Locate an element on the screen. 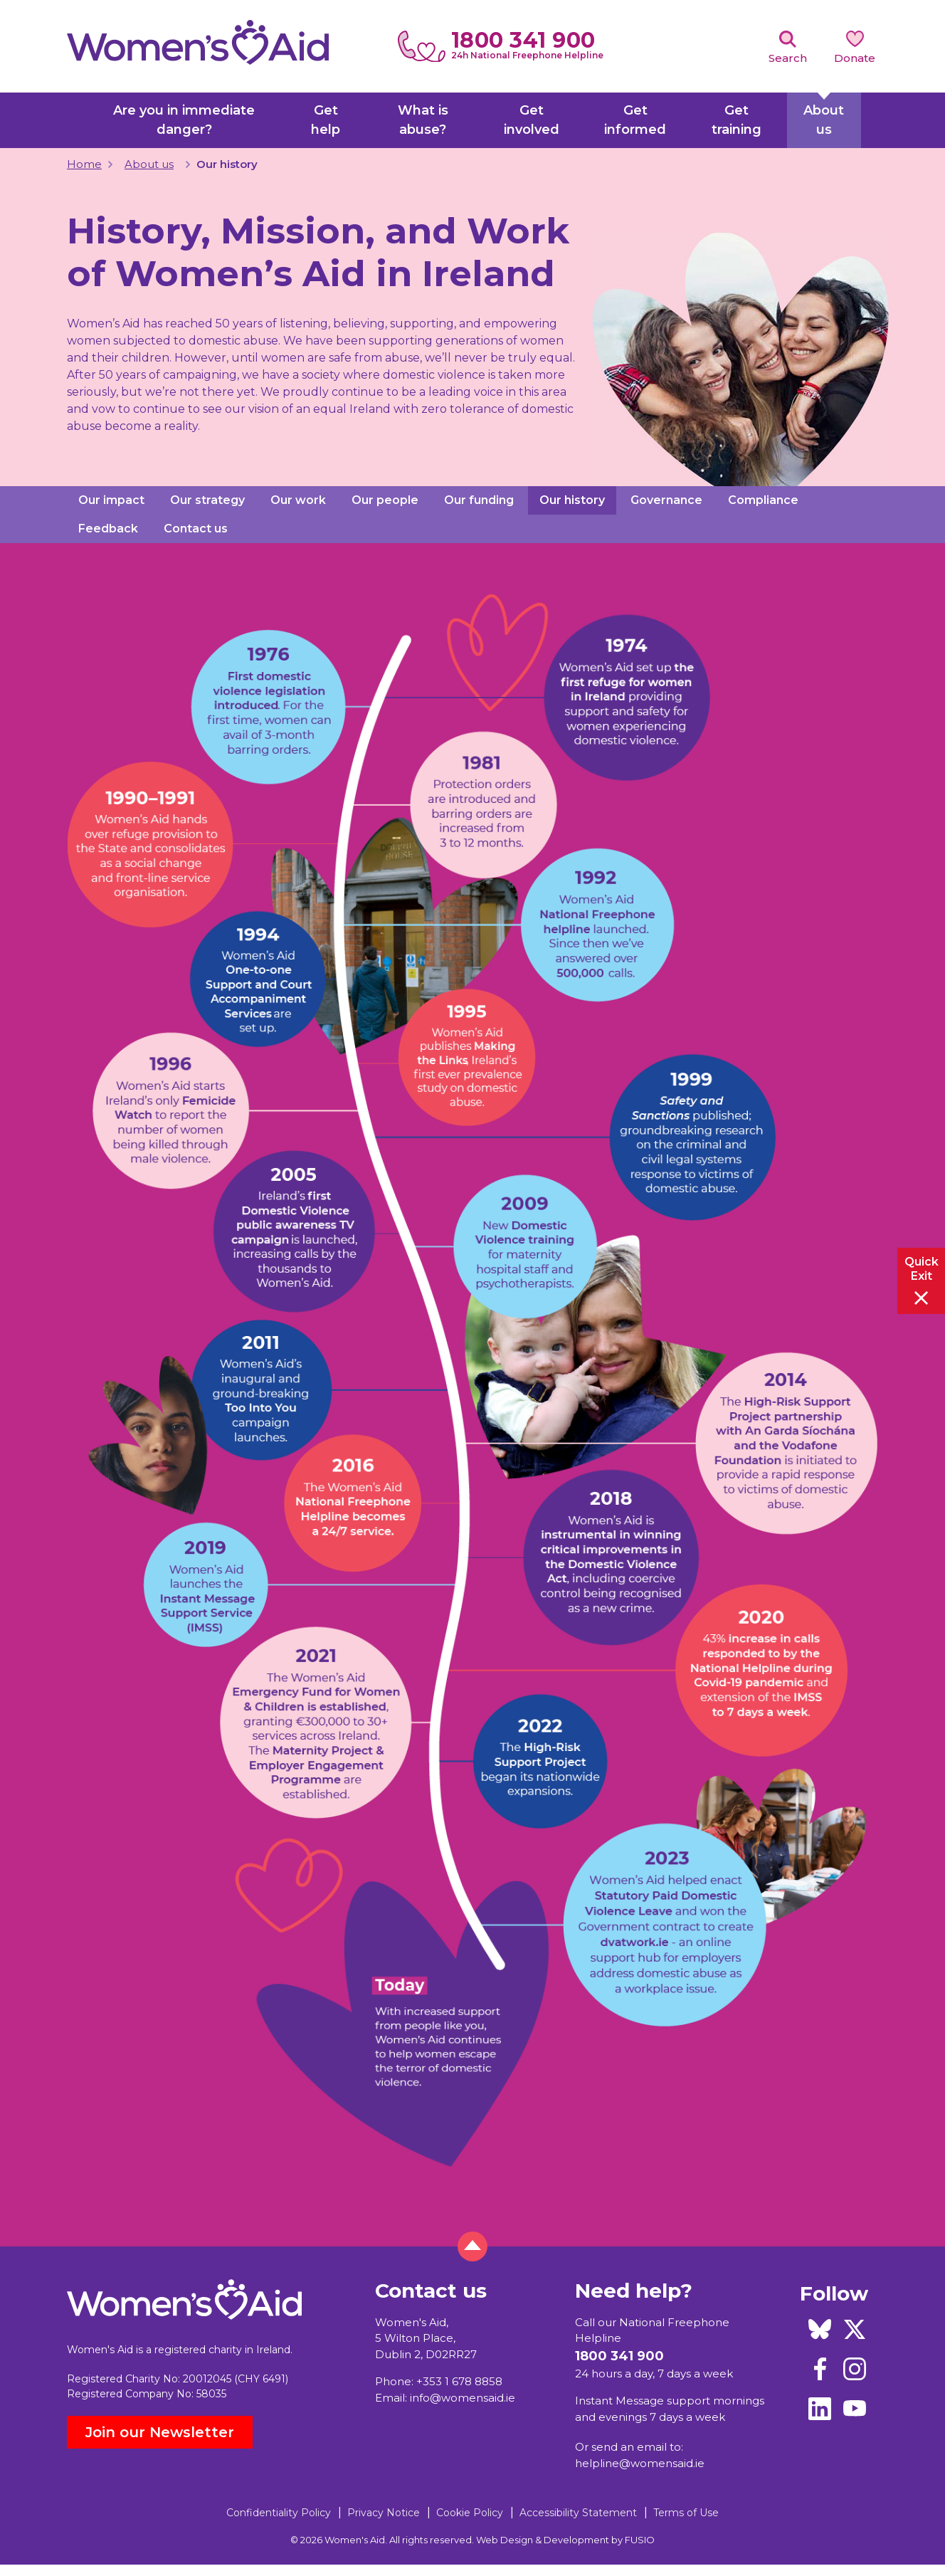  Cookie Policy is located at coordinates (469, 2512).